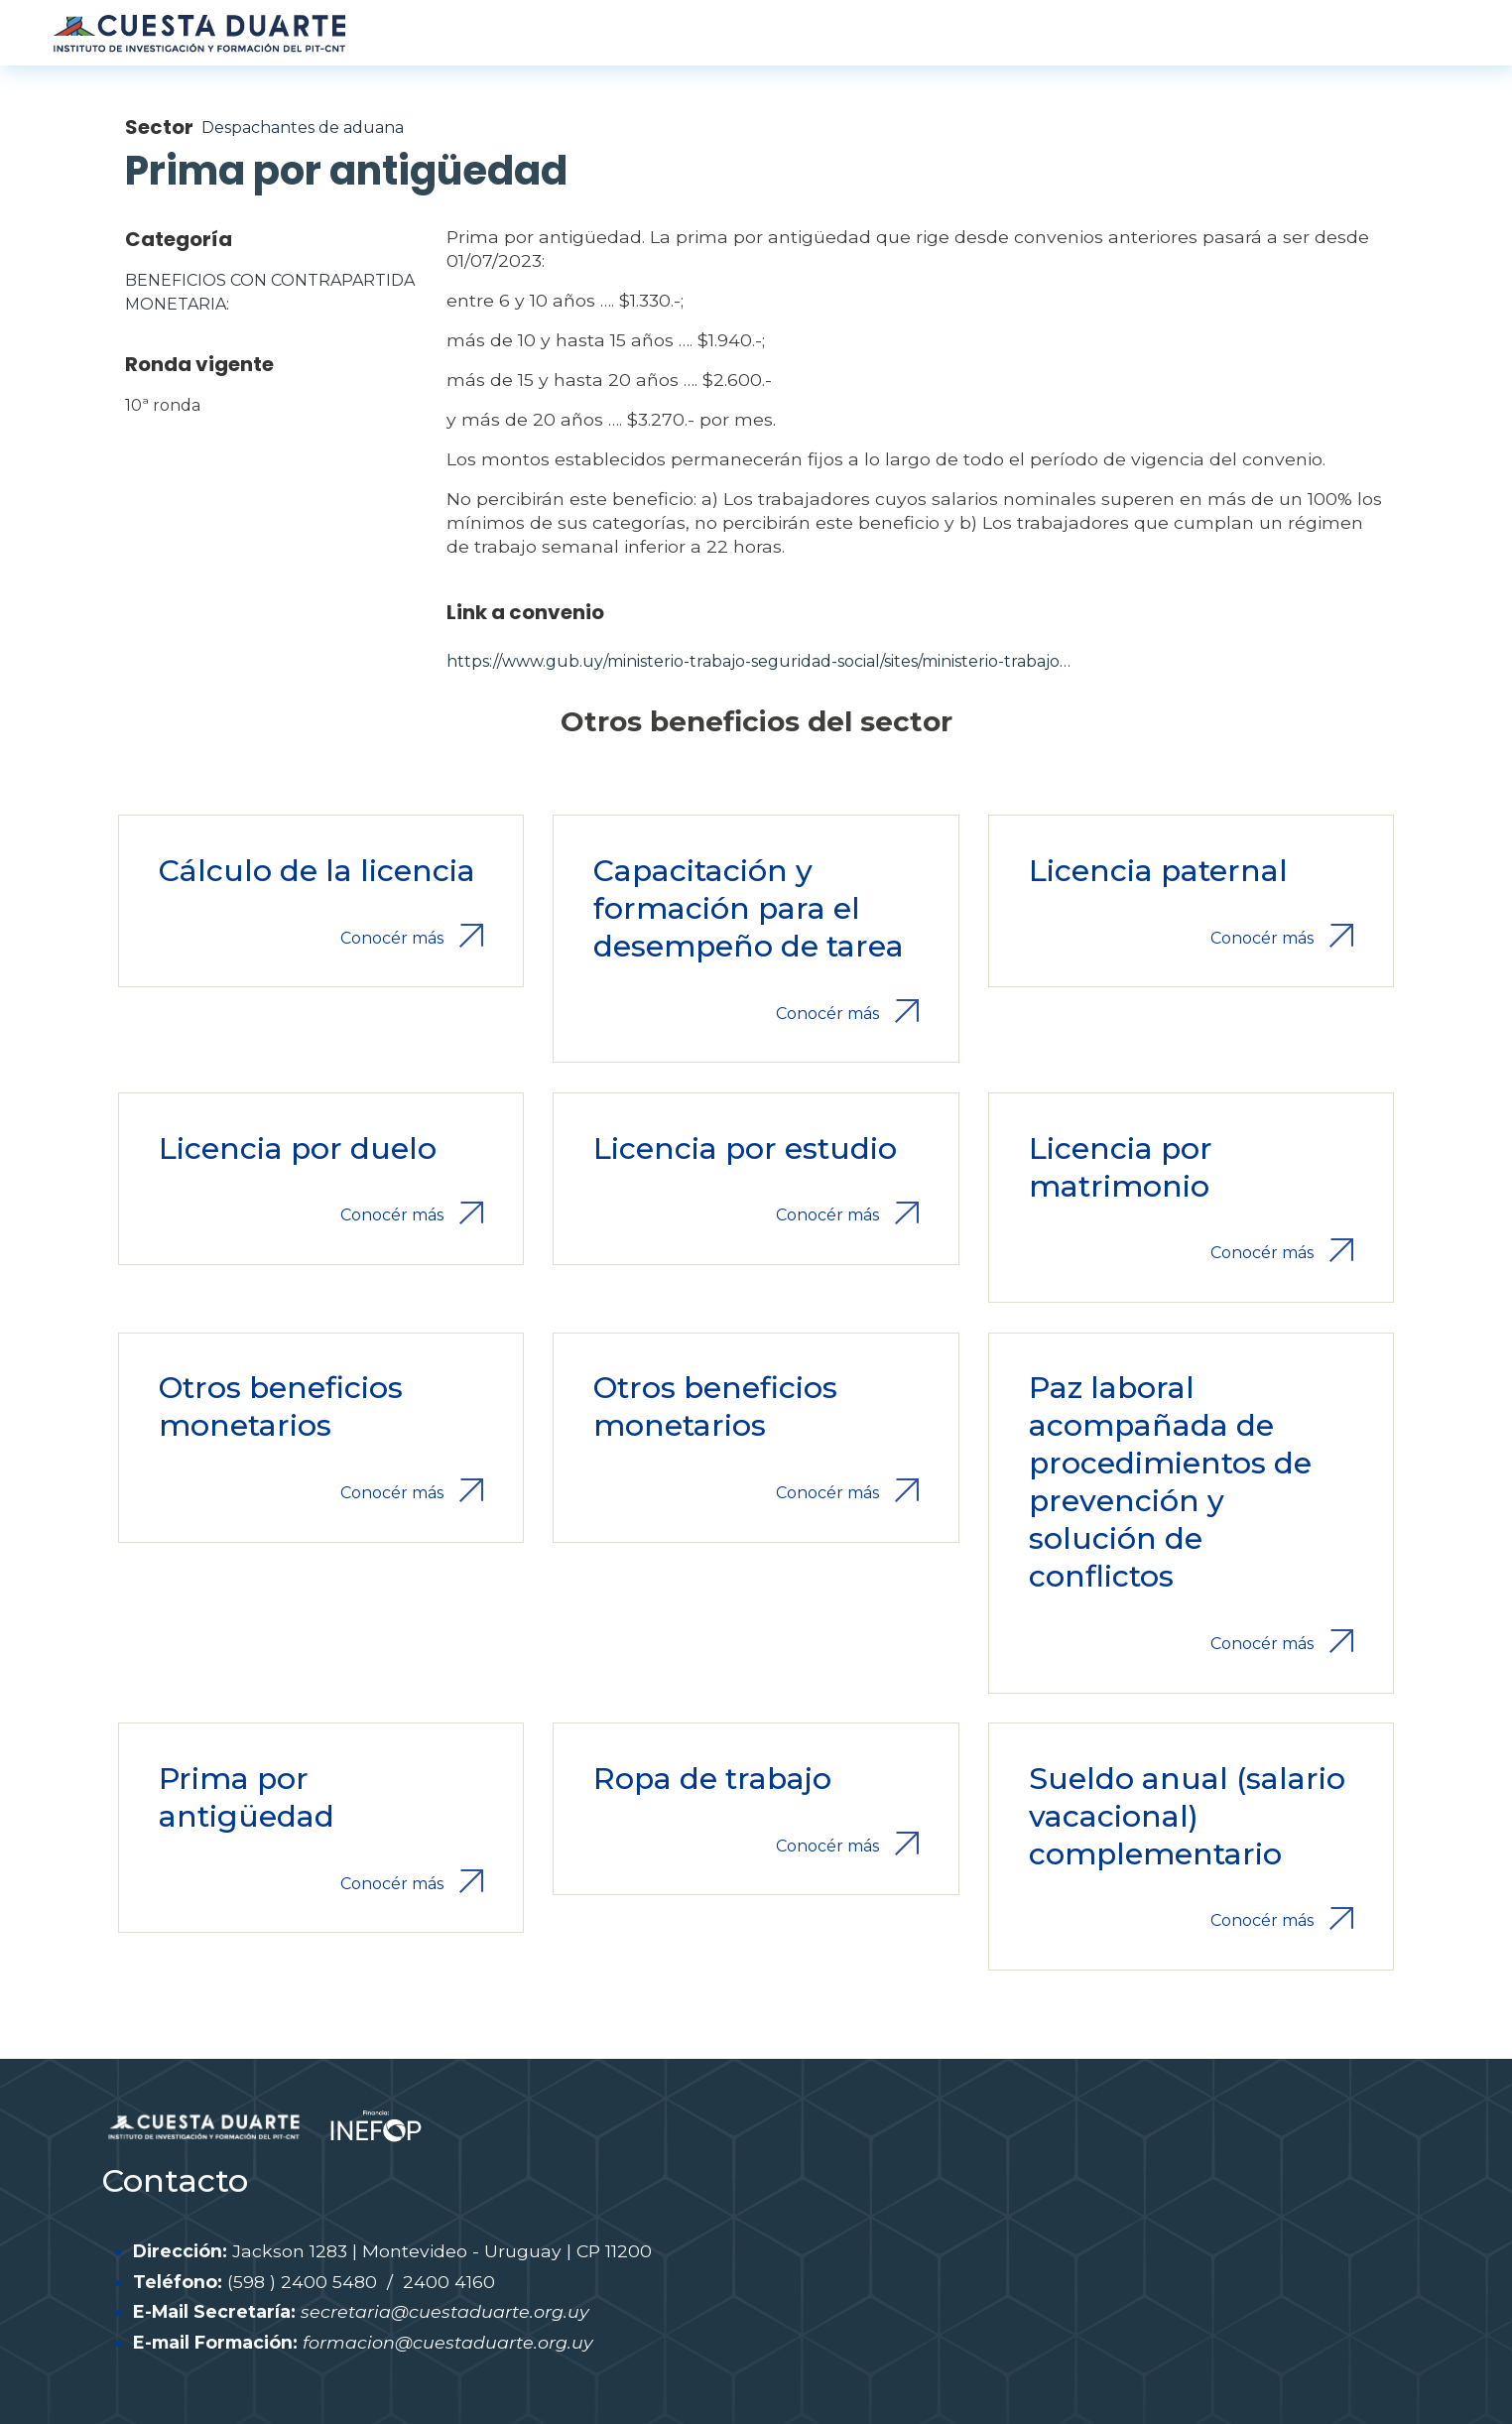  I want to click on Otros beneficios monetarios, so click(281, 1406).